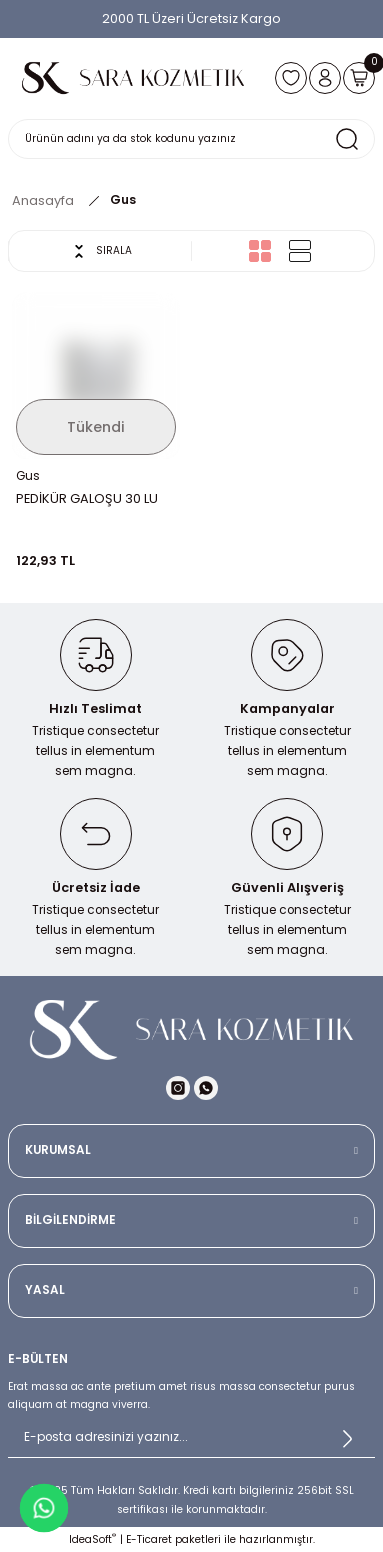 The height and width of the screenshot is (1552, 383). I want to click on PEDİKÜR GALOŞU 30 LU, so click(87, 498).